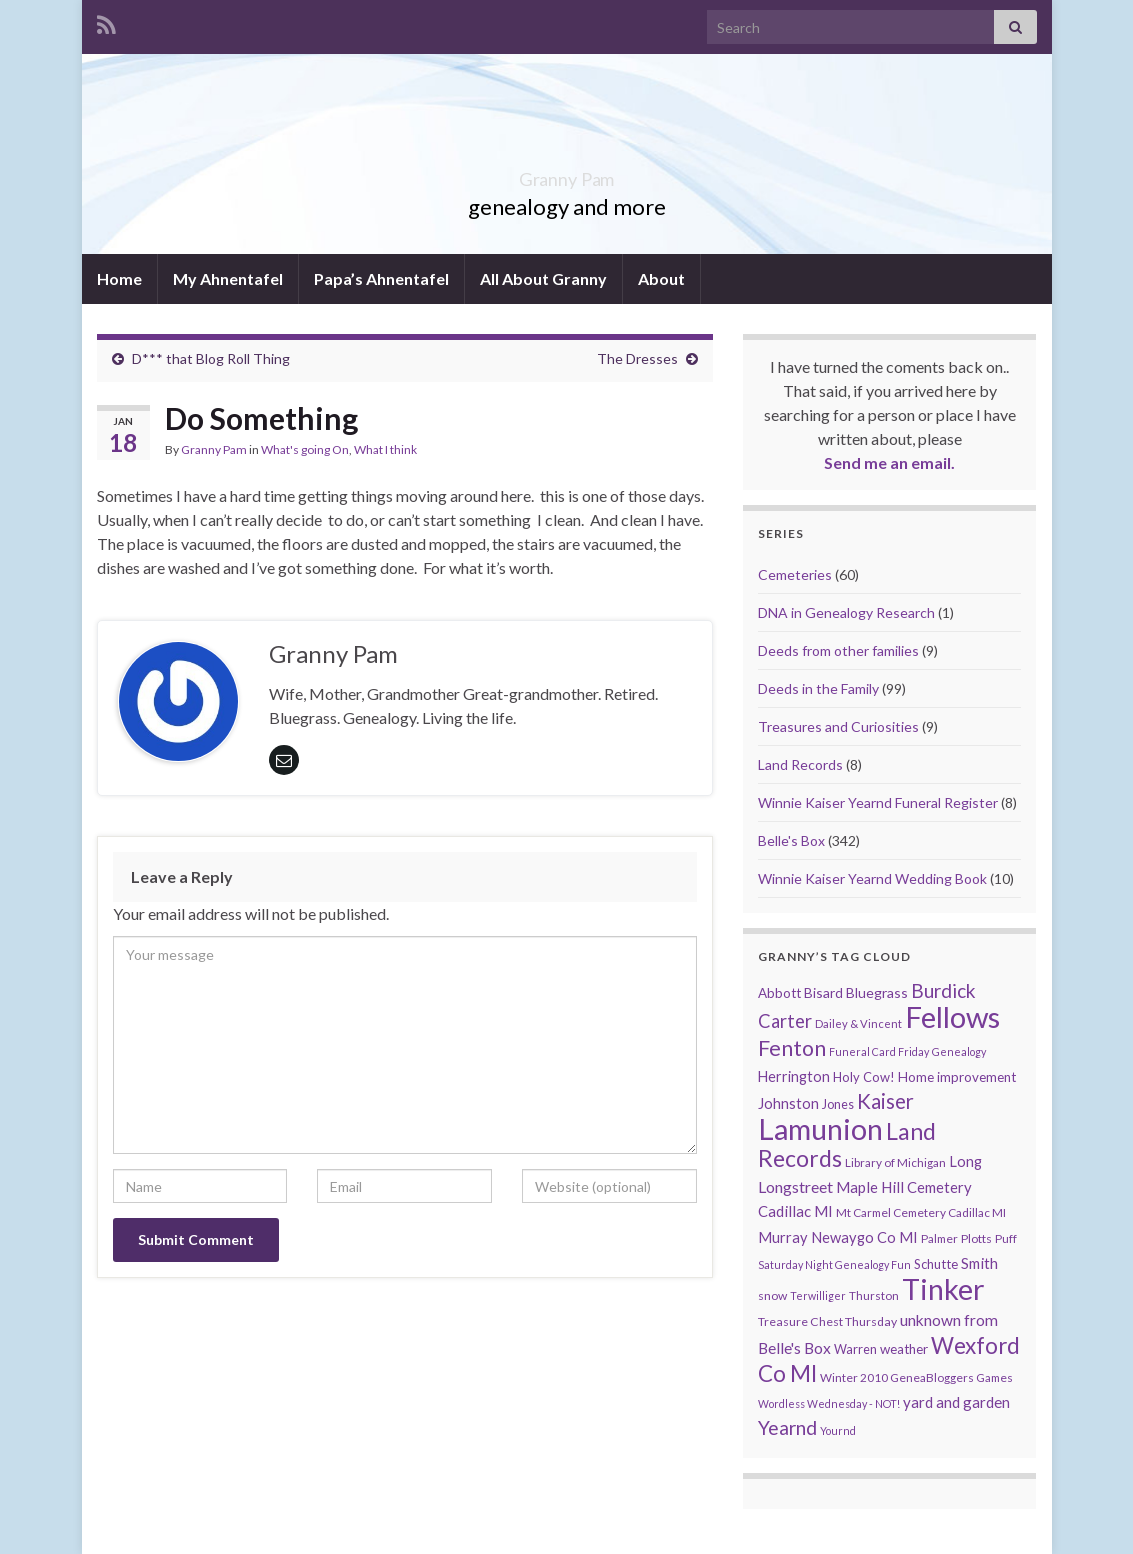  Describe the element at coordinates (829, 1403) in the screenshot. I see `Wordless Wednesday - NOT! [Wordless Wednesday - NOT! (7 items)]` at that location.